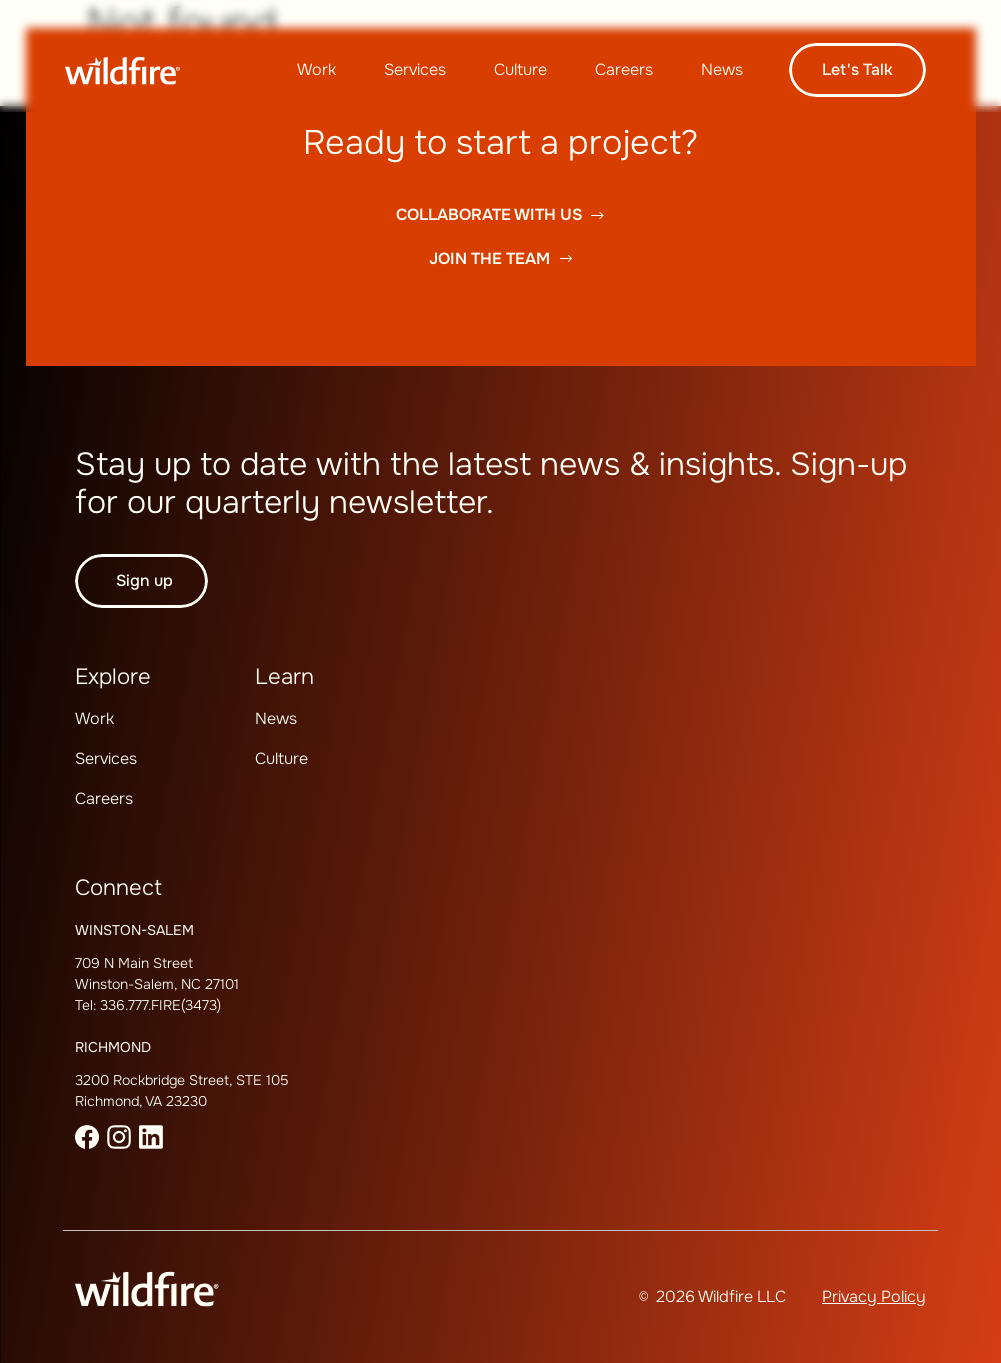 This screenshot has width=1001, height=1363. Describe the element at coordinates (624, 69) in the screenshot. I see `Careers` at that location.